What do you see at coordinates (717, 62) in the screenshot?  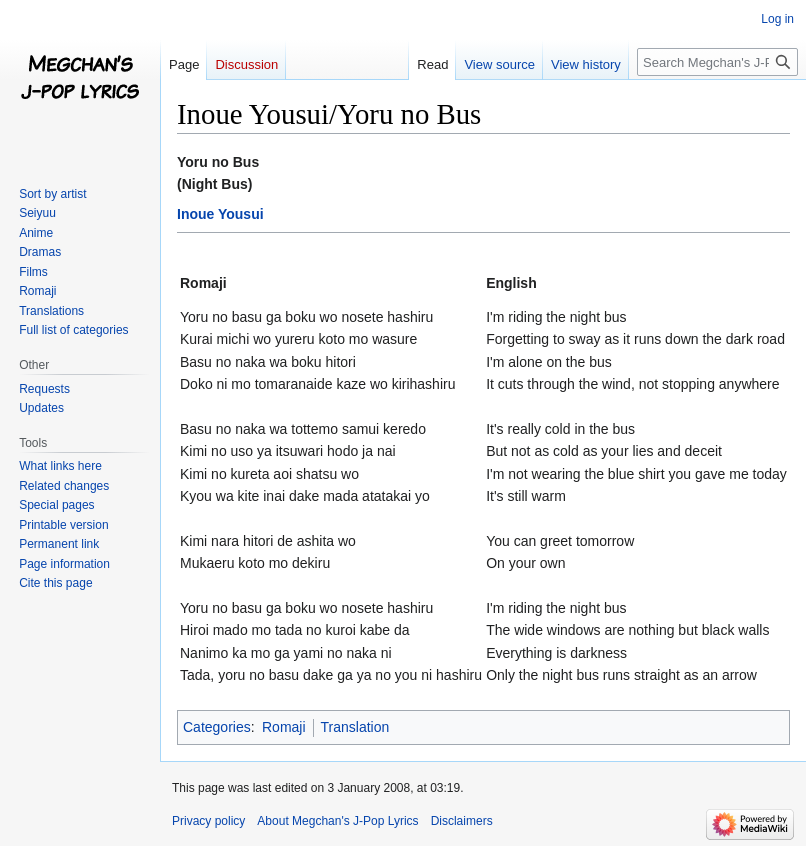 I see `[Search Megchan's J-Pop Lyrics]` at bounding box center [717, 62].